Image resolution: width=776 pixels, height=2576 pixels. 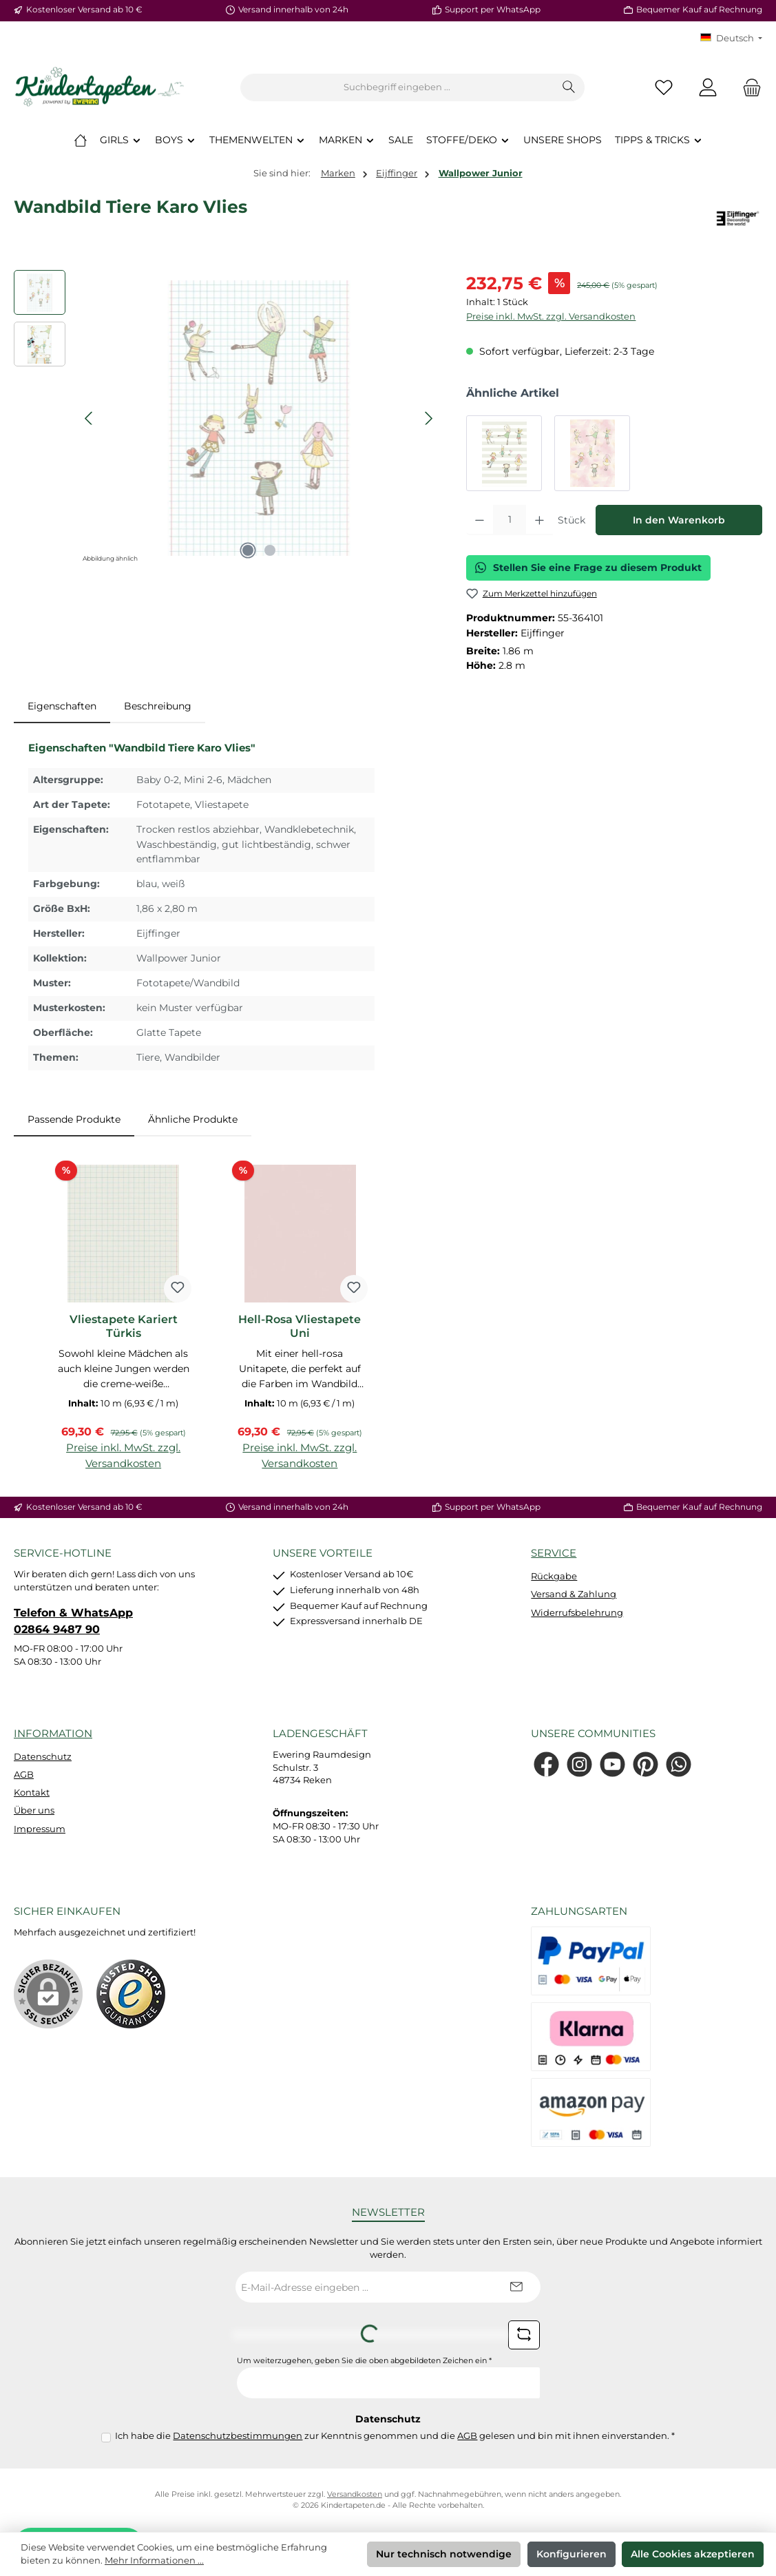 I want to click on Support per WhatsApp, so click(x=493, y=9).